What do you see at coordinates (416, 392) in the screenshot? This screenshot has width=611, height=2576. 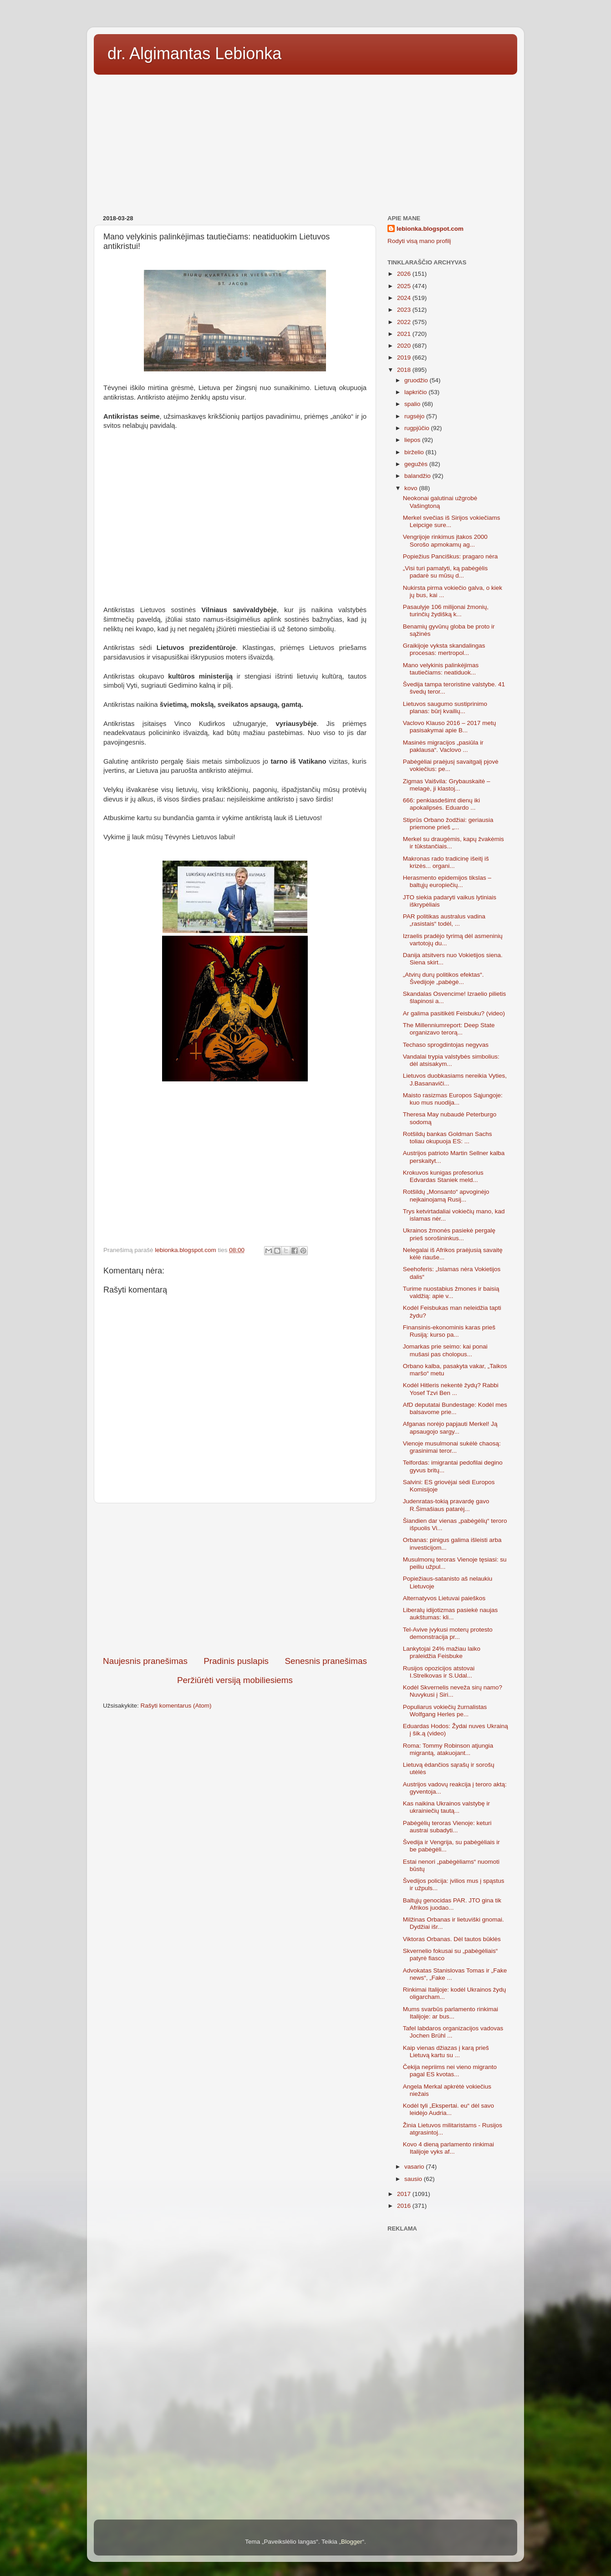 I see `lapkričio` at bounding box center [416, 392].